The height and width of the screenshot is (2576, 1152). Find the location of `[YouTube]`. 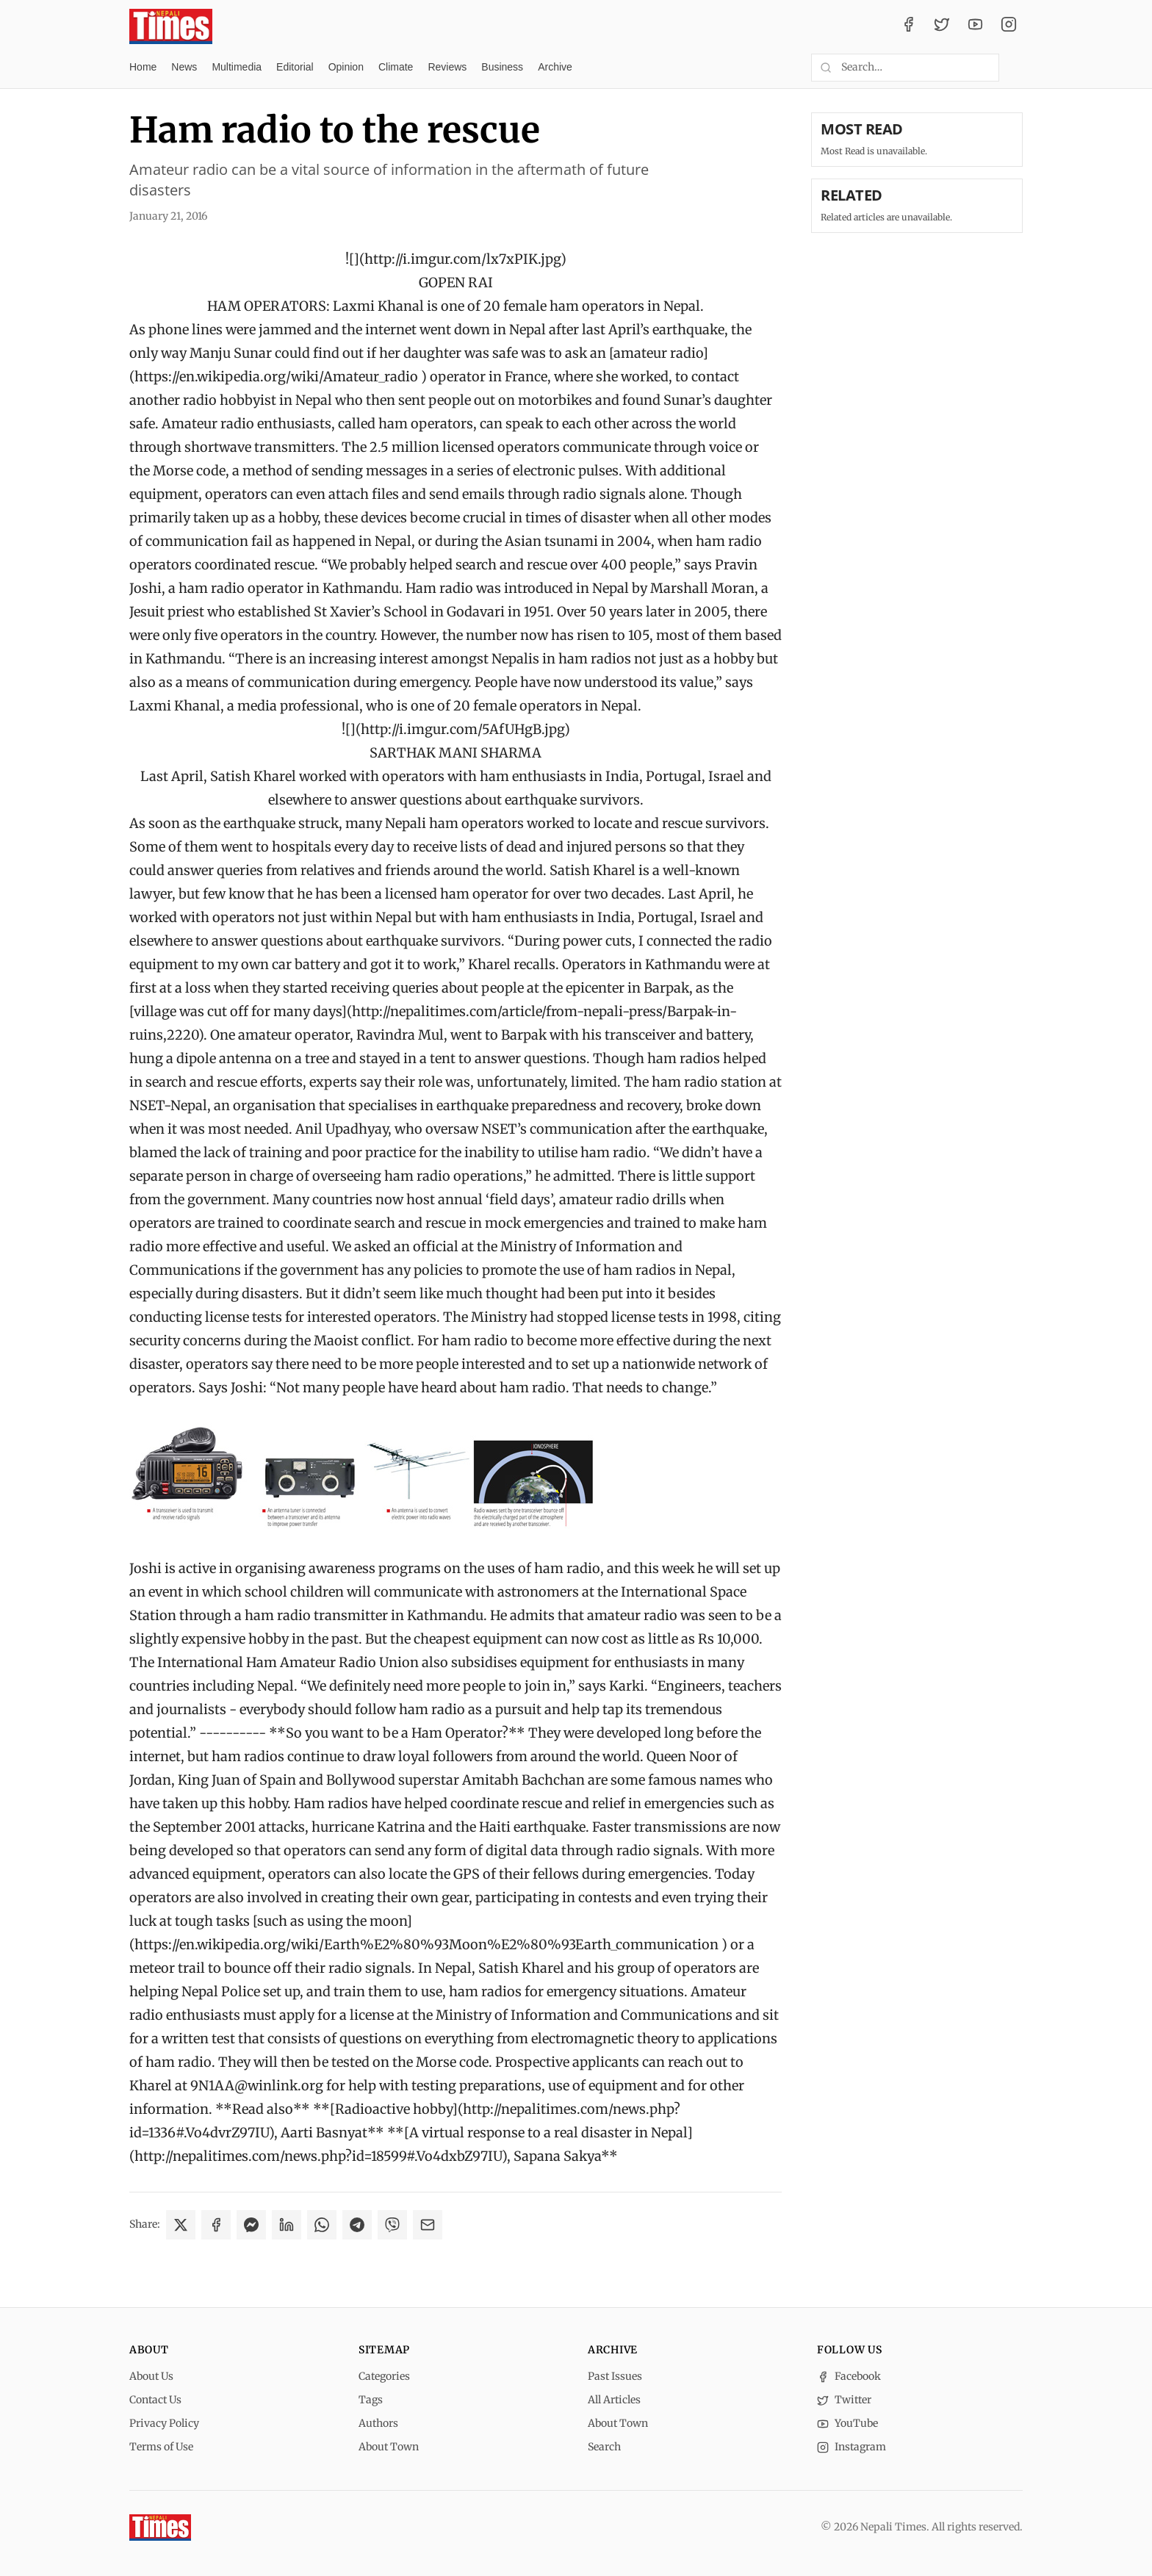

[YouTube] is located at coordinates (976, 26).